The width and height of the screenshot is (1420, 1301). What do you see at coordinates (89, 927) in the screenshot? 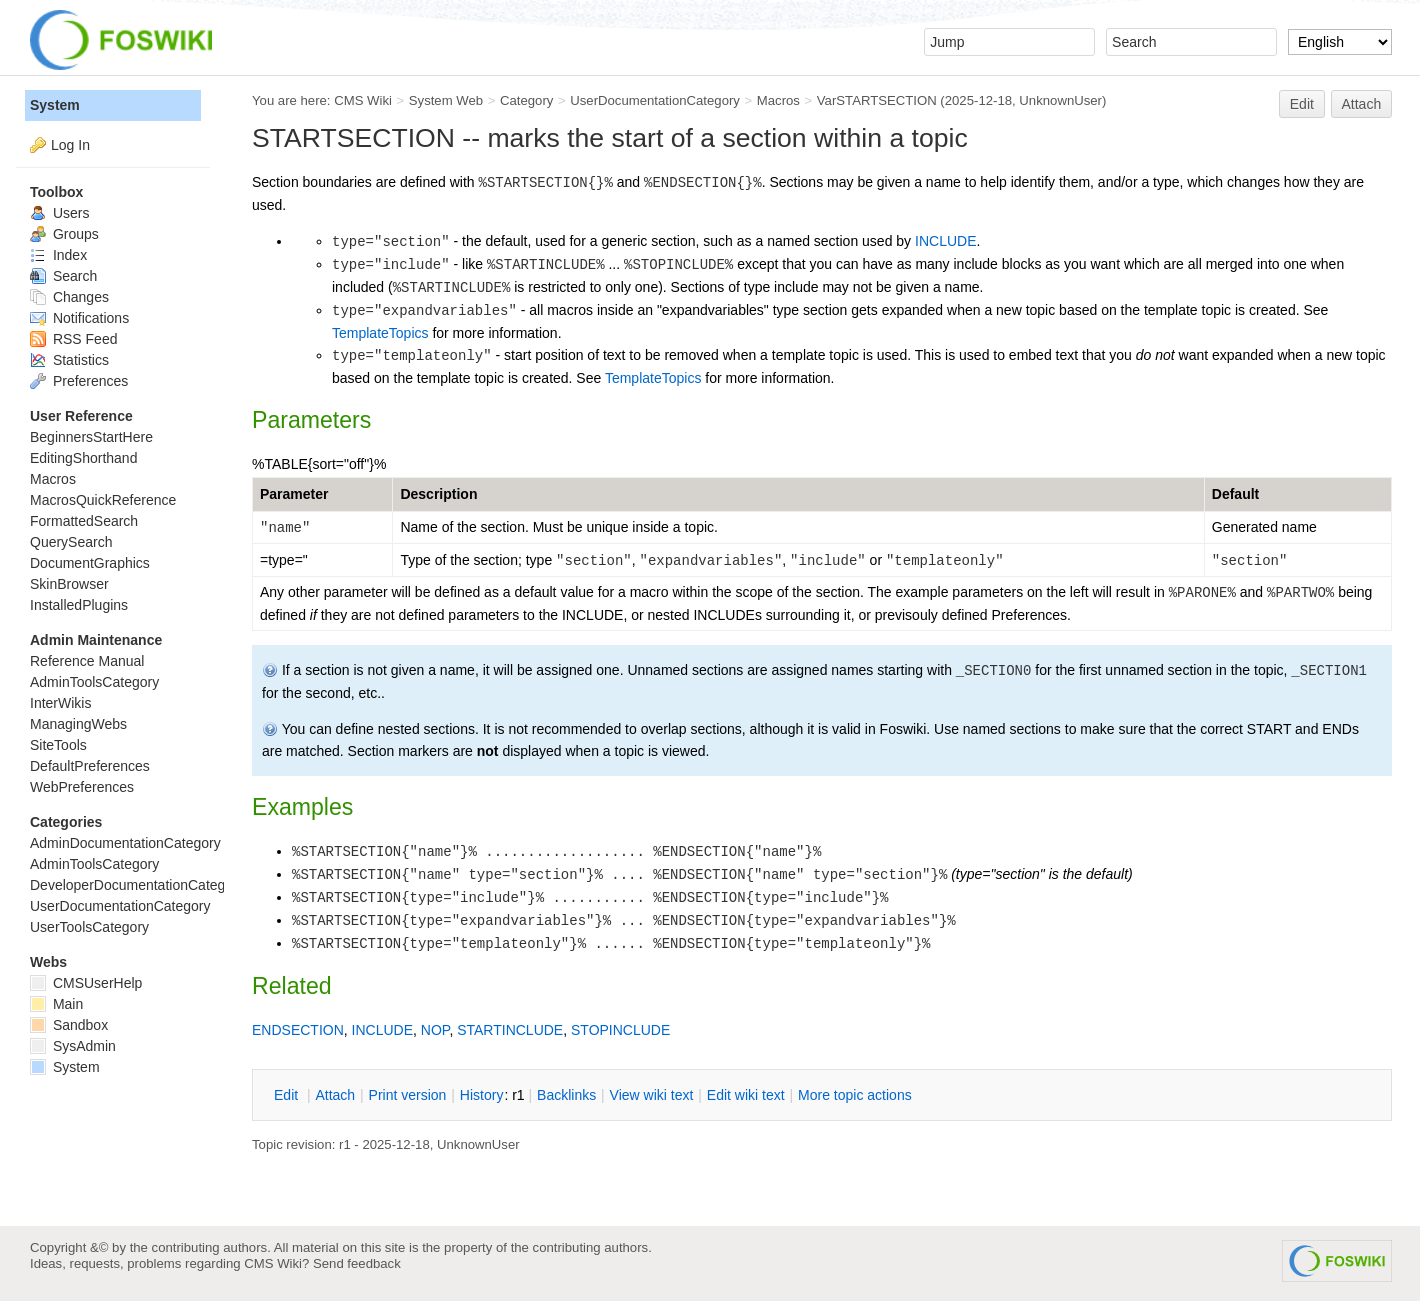
I see `UserToolsCategory` at bounding box center [89, 927].